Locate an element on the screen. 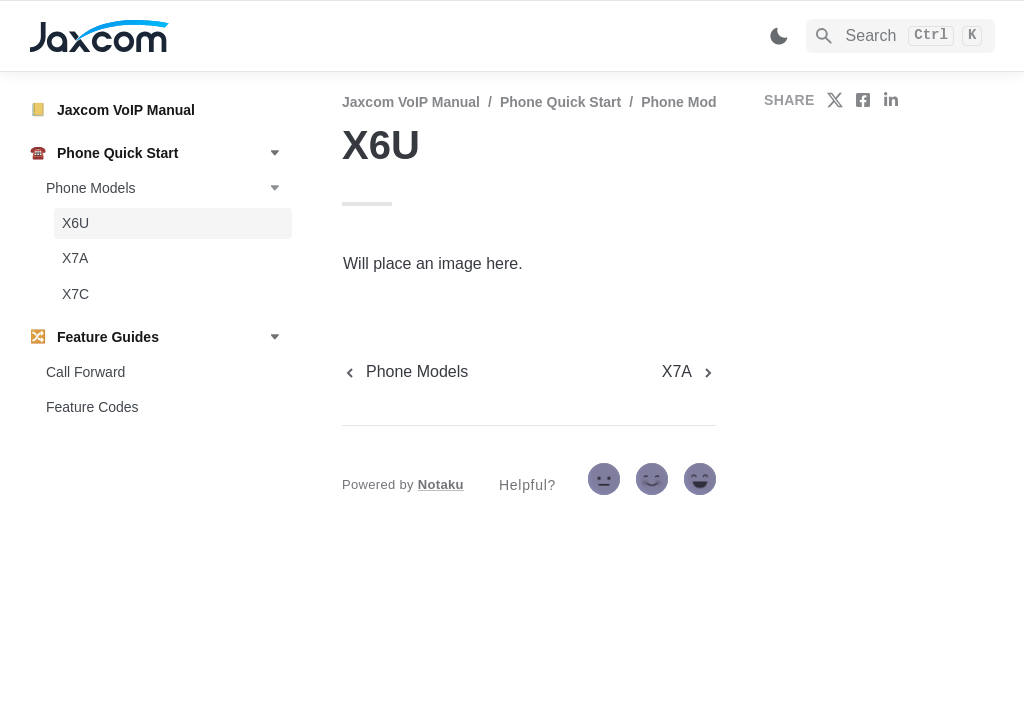 The height and width of the screenshot is (720, 1024). Phone Models is located at coordinates (688, 102).